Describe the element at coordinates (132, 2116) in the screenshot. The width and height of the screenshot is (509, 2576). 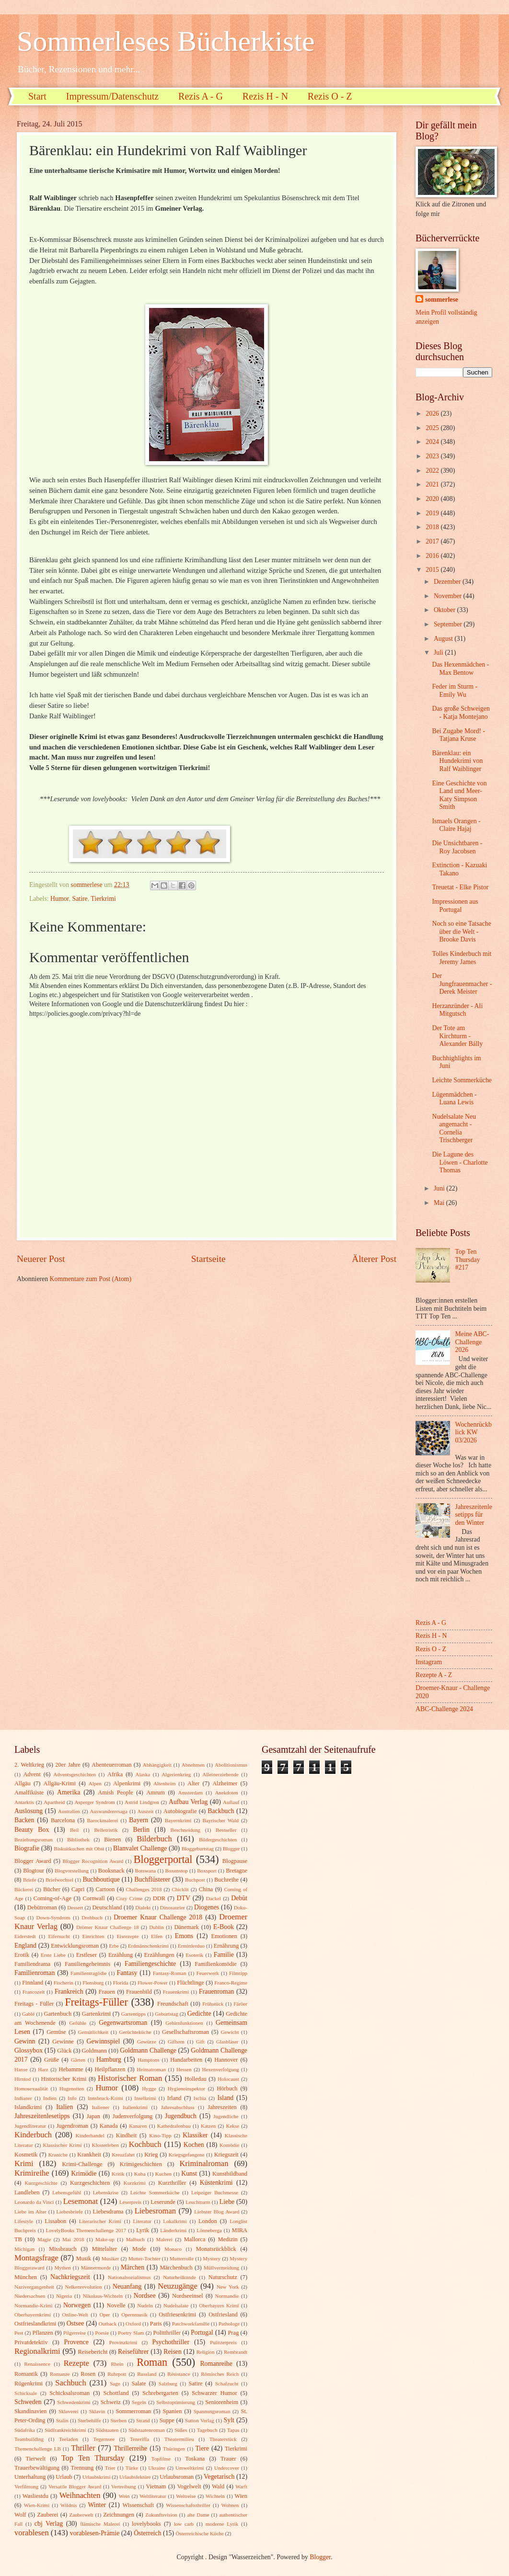
I see `Judenverfolgung` at that location.